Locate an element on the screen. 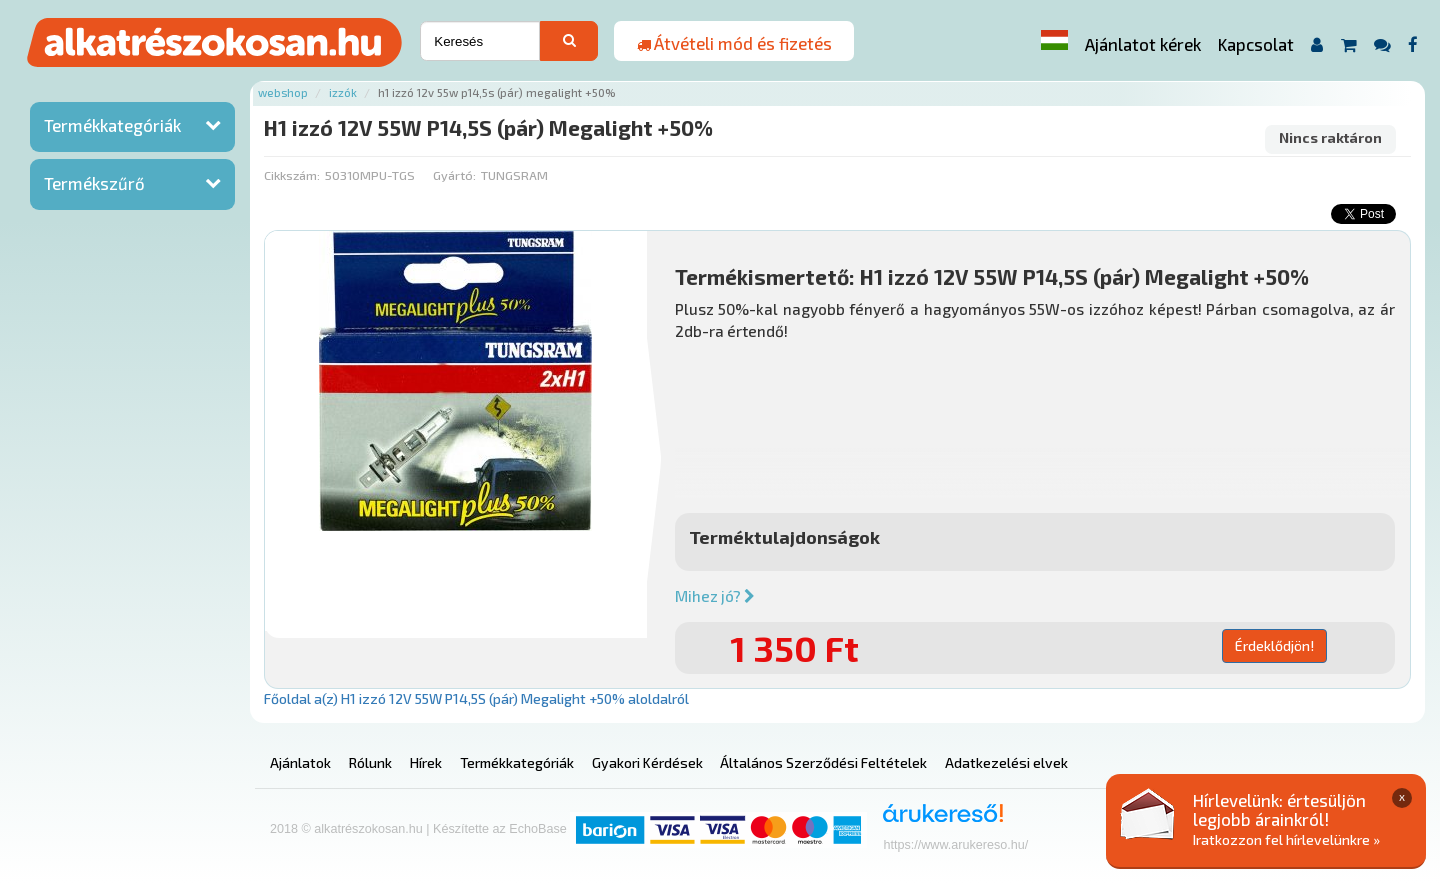 The width and height of the screenshot is (1440, 883). Termékszűrő is located at coordinates (94, 183).